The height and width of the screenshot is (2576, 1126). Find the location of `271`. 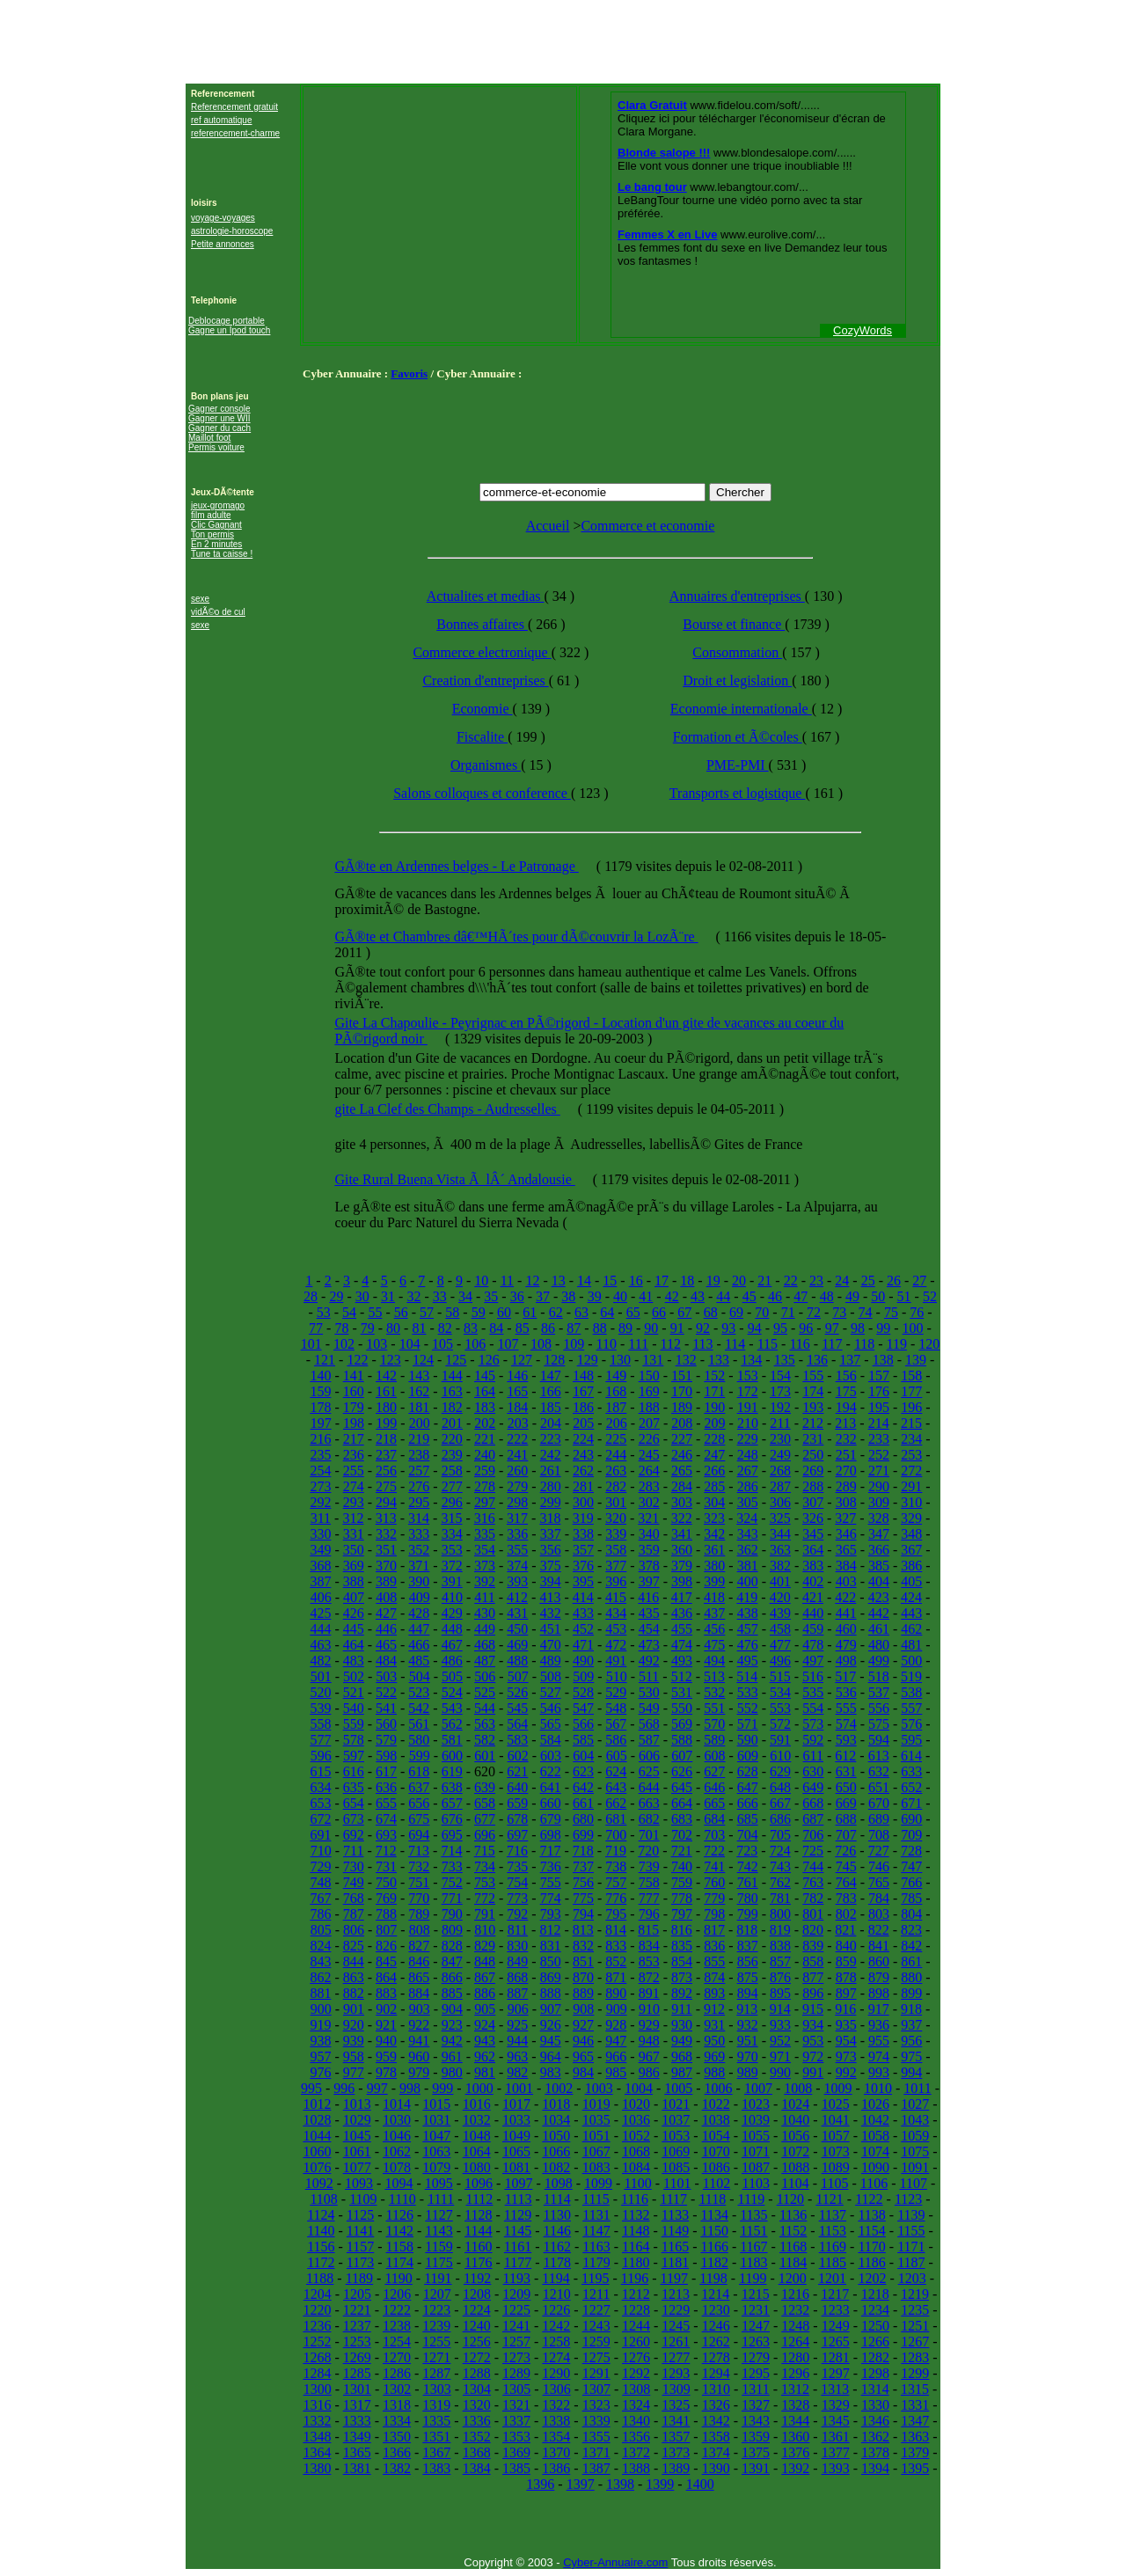

271 is located at coordinates (878, 1470).